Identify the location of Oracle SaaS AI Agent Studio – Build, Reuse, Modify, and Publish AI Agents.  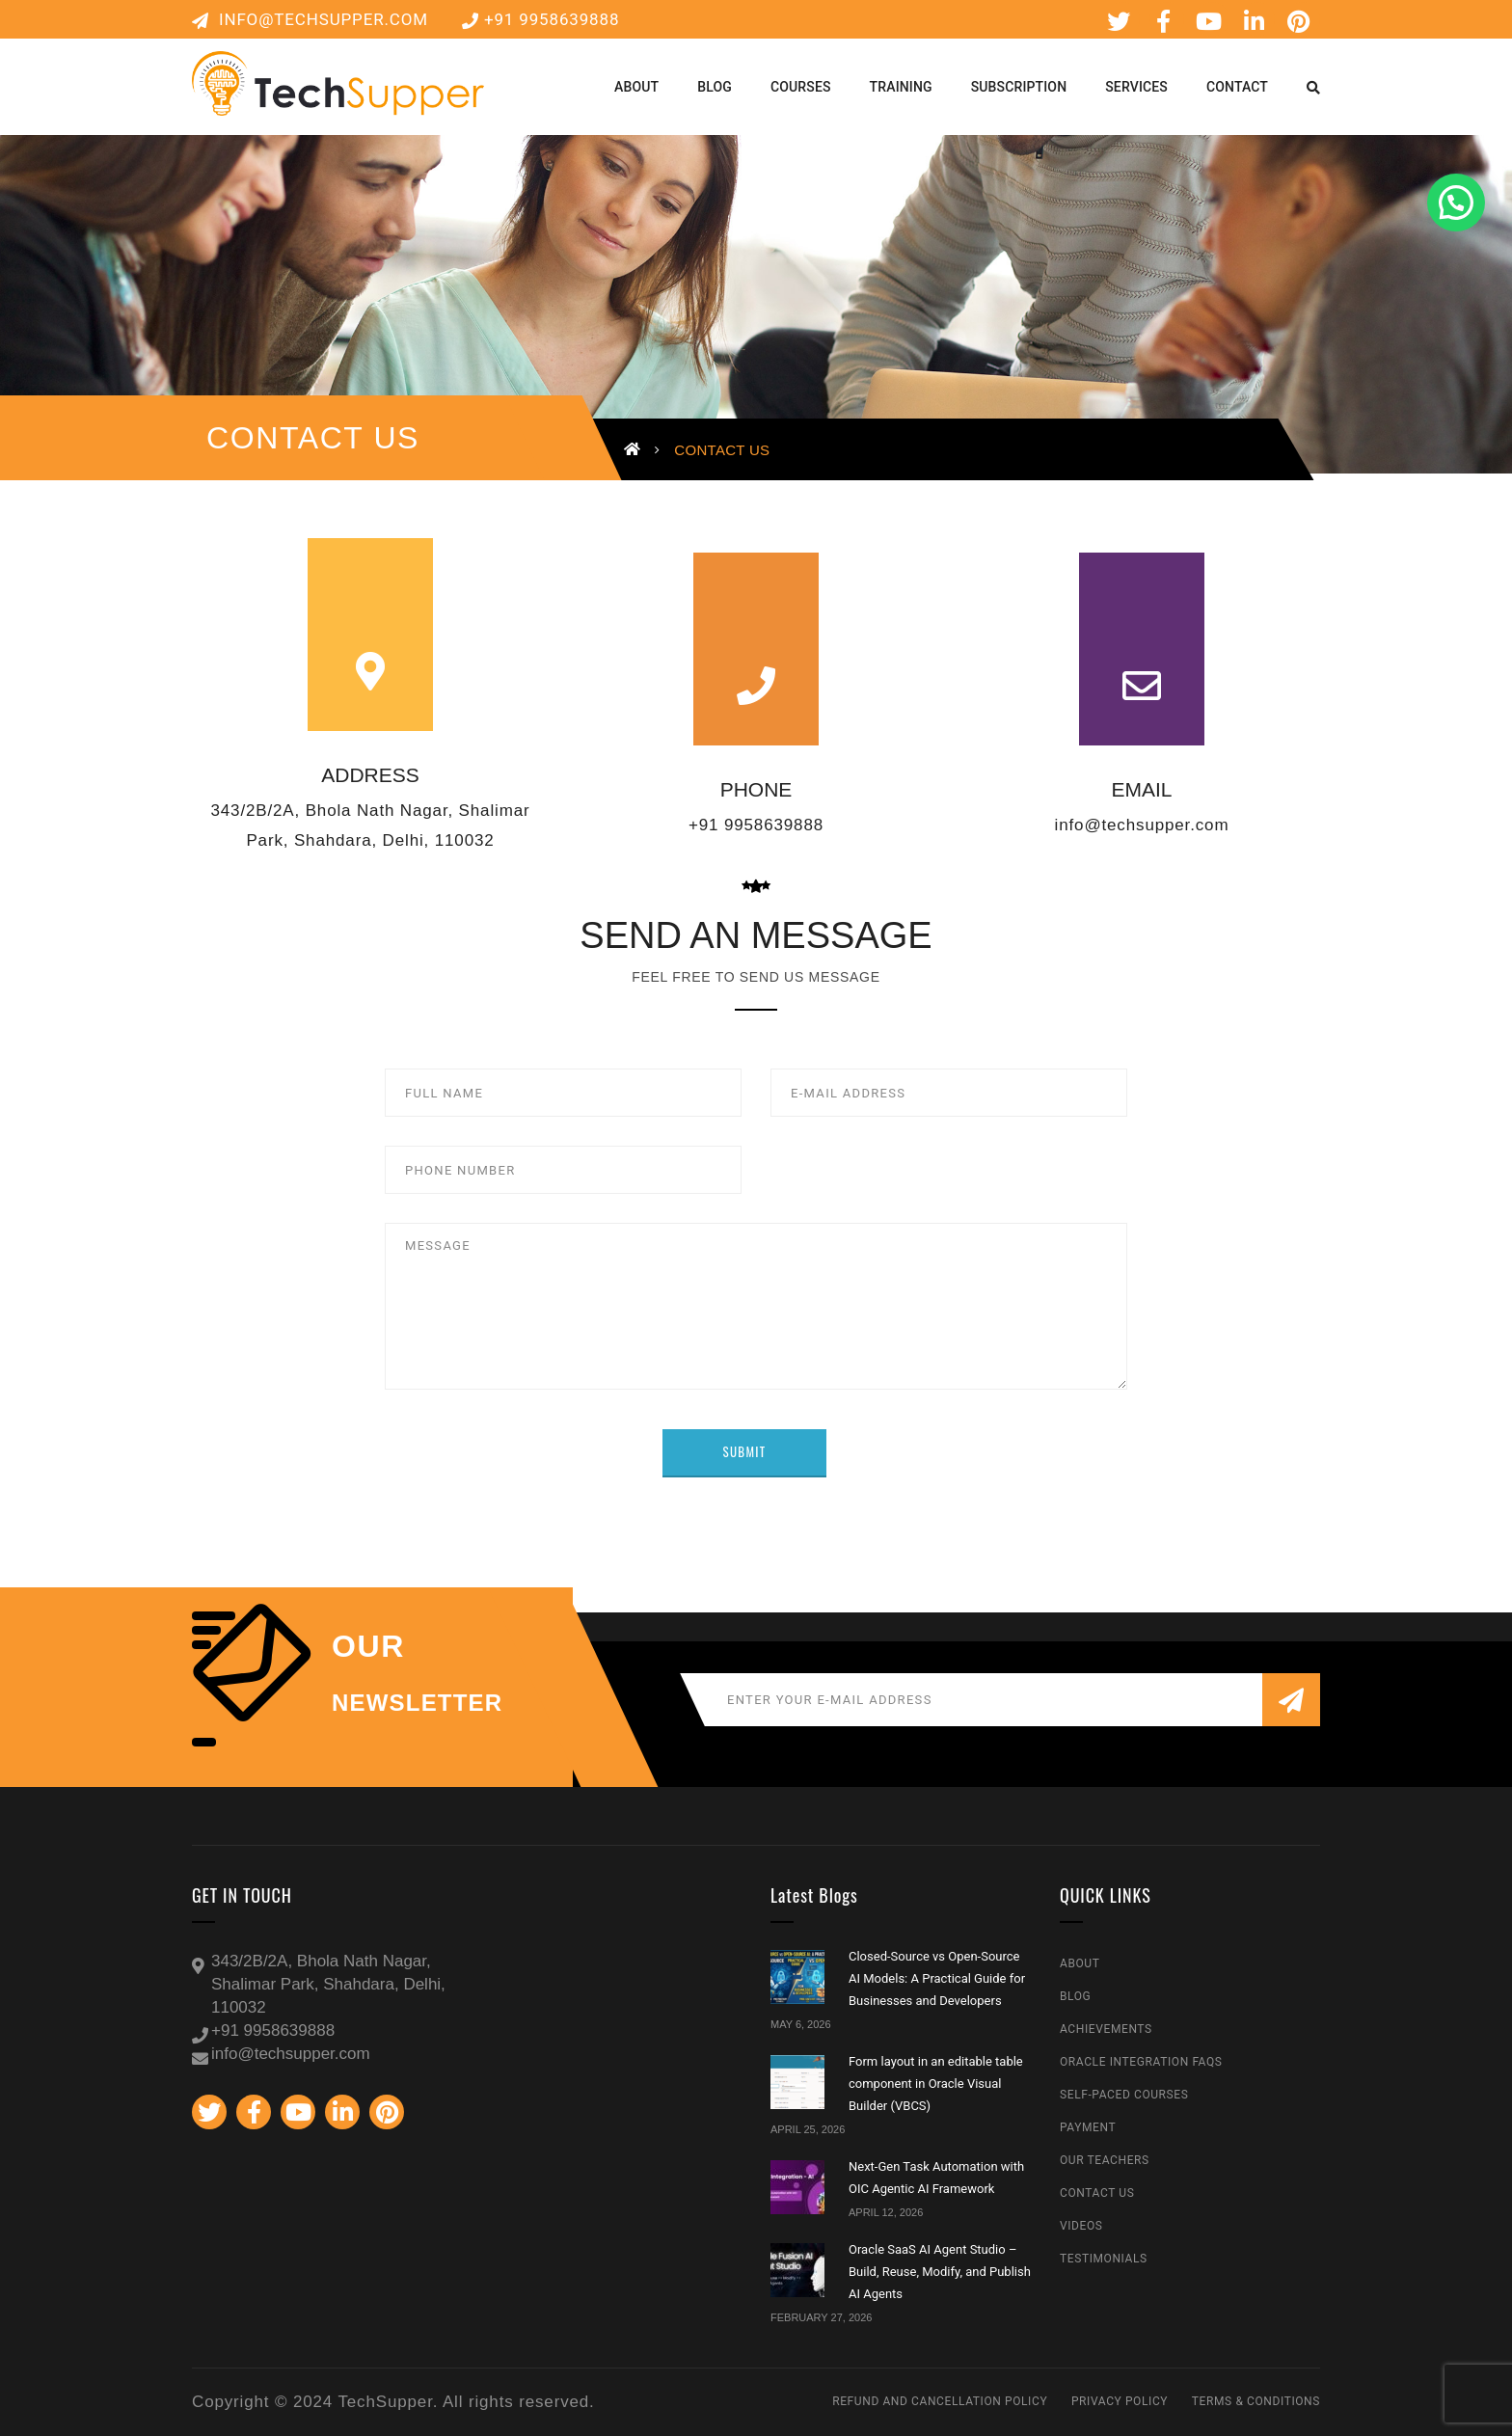
(940, 2272).